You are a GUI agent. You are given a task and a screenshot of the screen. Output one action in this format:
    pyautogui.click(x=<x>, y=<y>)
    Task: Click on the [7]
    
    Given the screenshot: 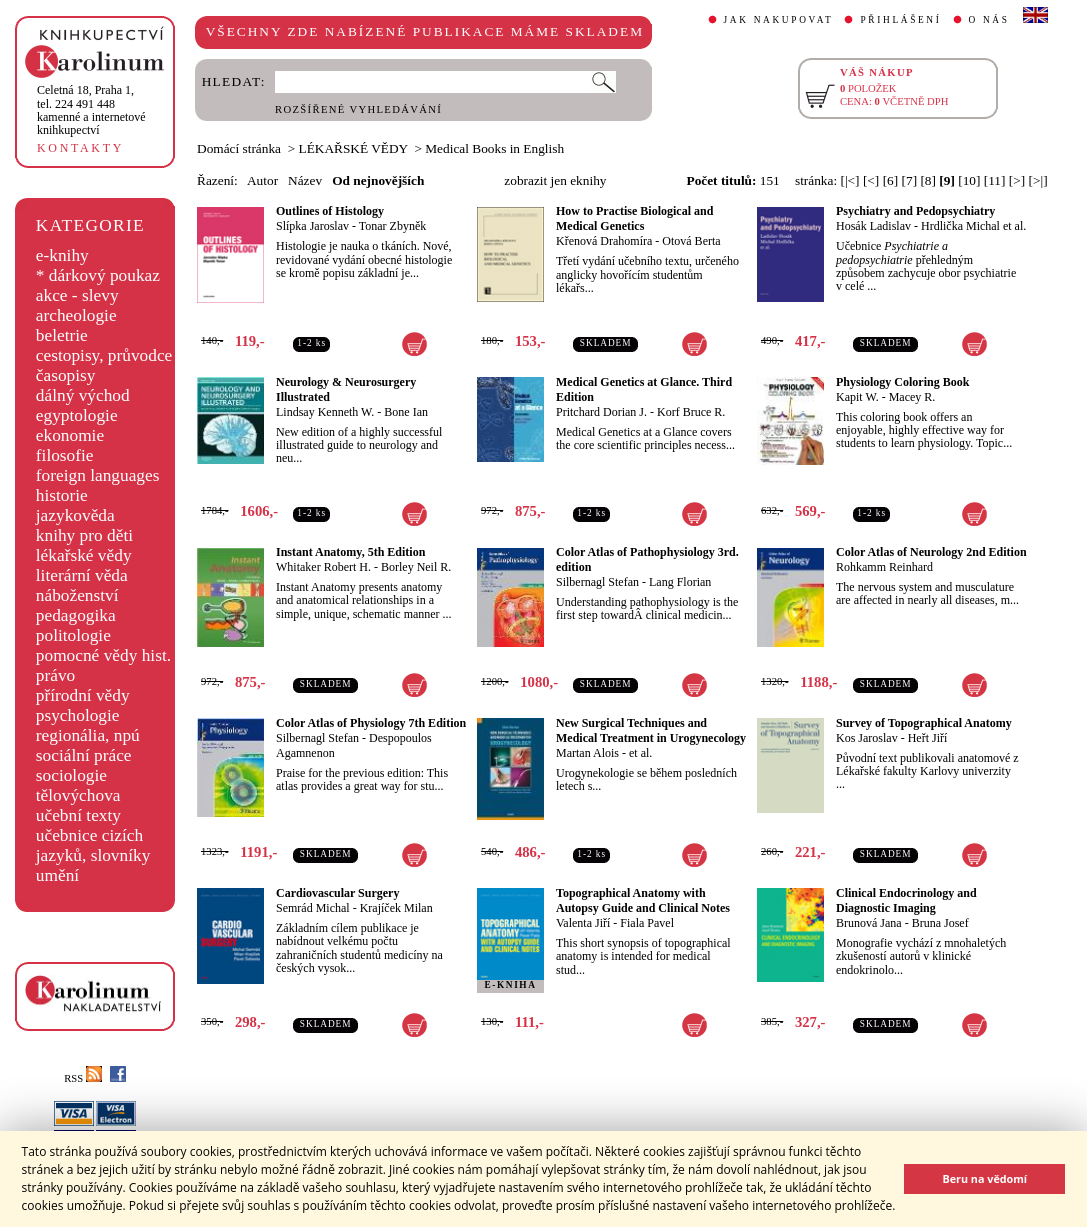 What is the action you would take?
    pyautogui.click(x=910, y=180)
    